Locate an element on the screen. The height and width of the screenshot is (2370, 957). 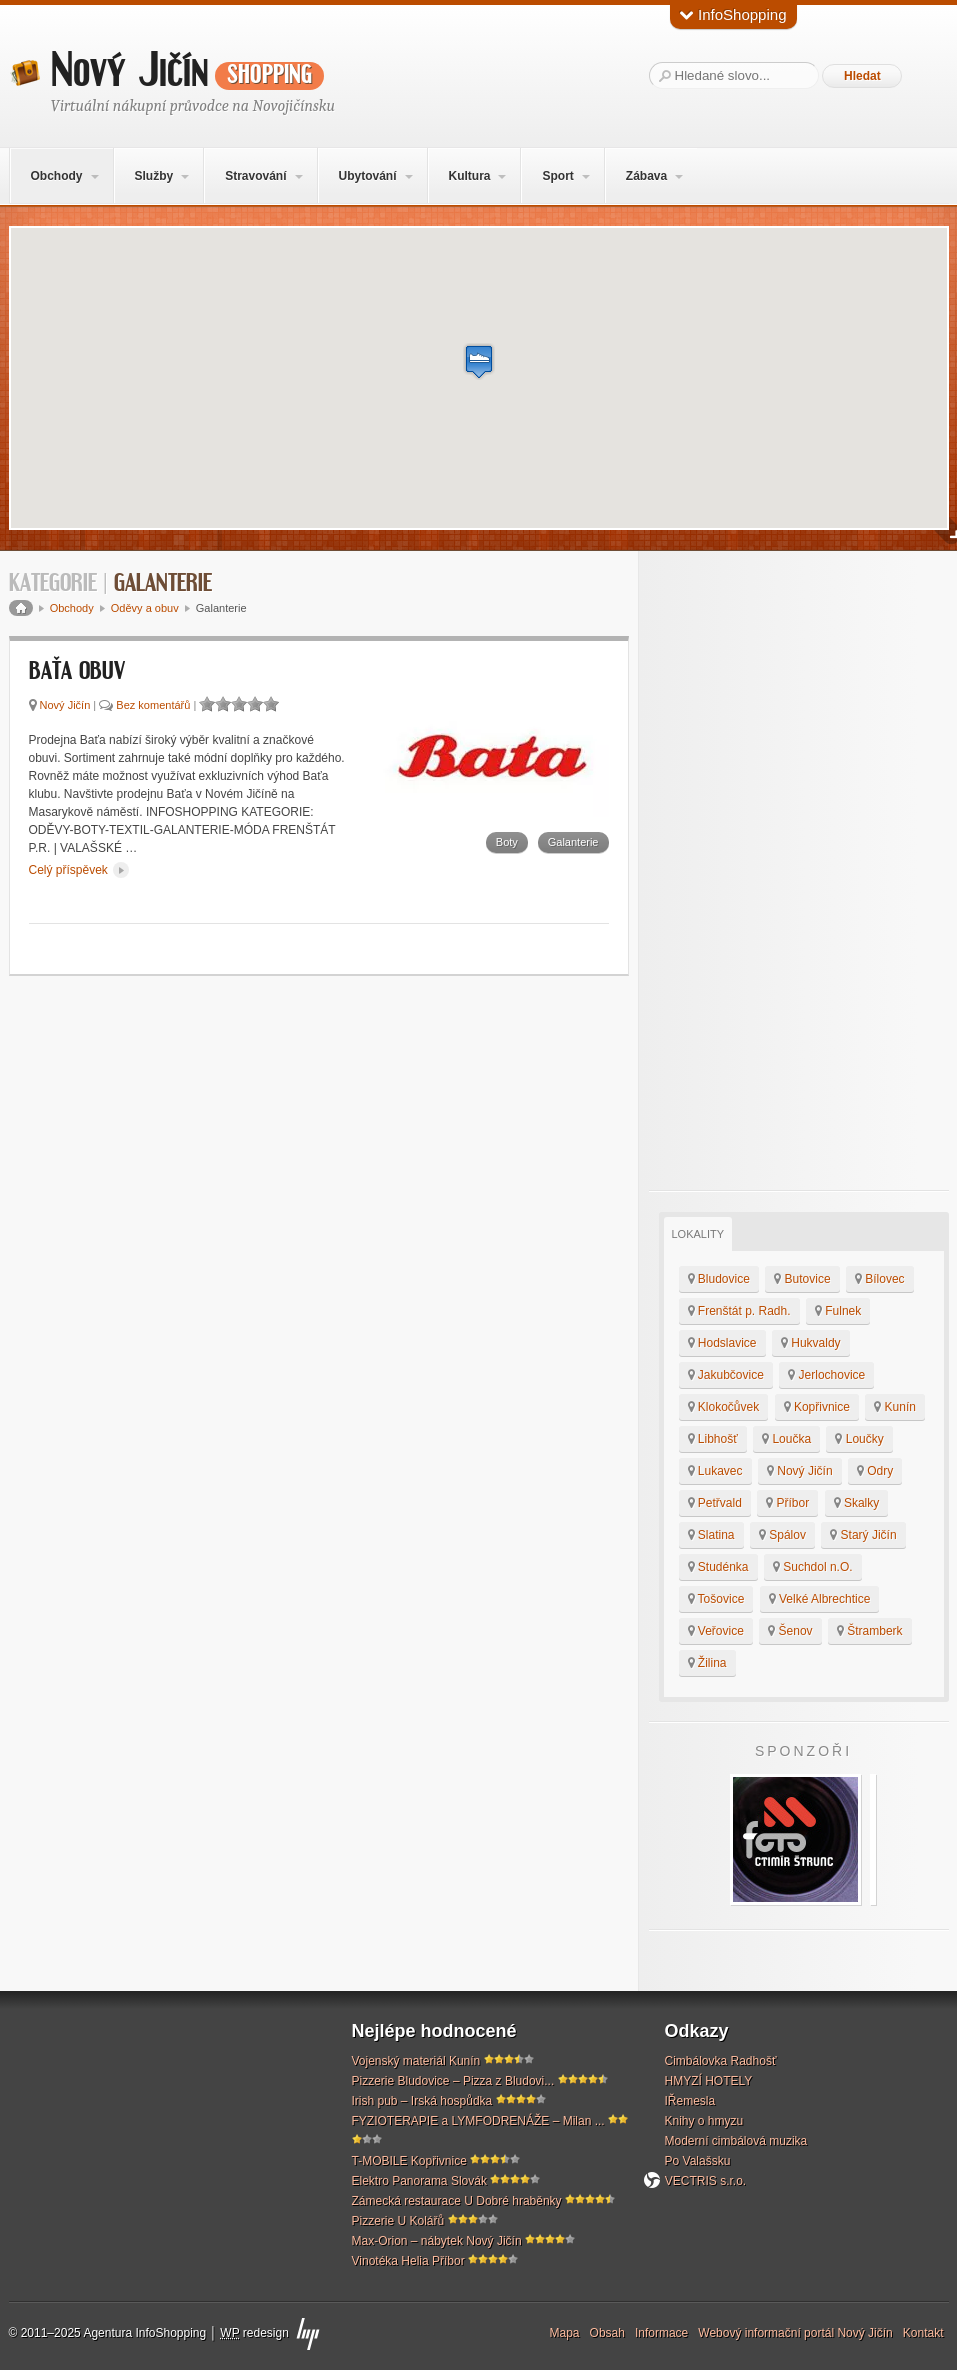
Vinotéka Helia Příbor is located at coordinates (408, 2261).